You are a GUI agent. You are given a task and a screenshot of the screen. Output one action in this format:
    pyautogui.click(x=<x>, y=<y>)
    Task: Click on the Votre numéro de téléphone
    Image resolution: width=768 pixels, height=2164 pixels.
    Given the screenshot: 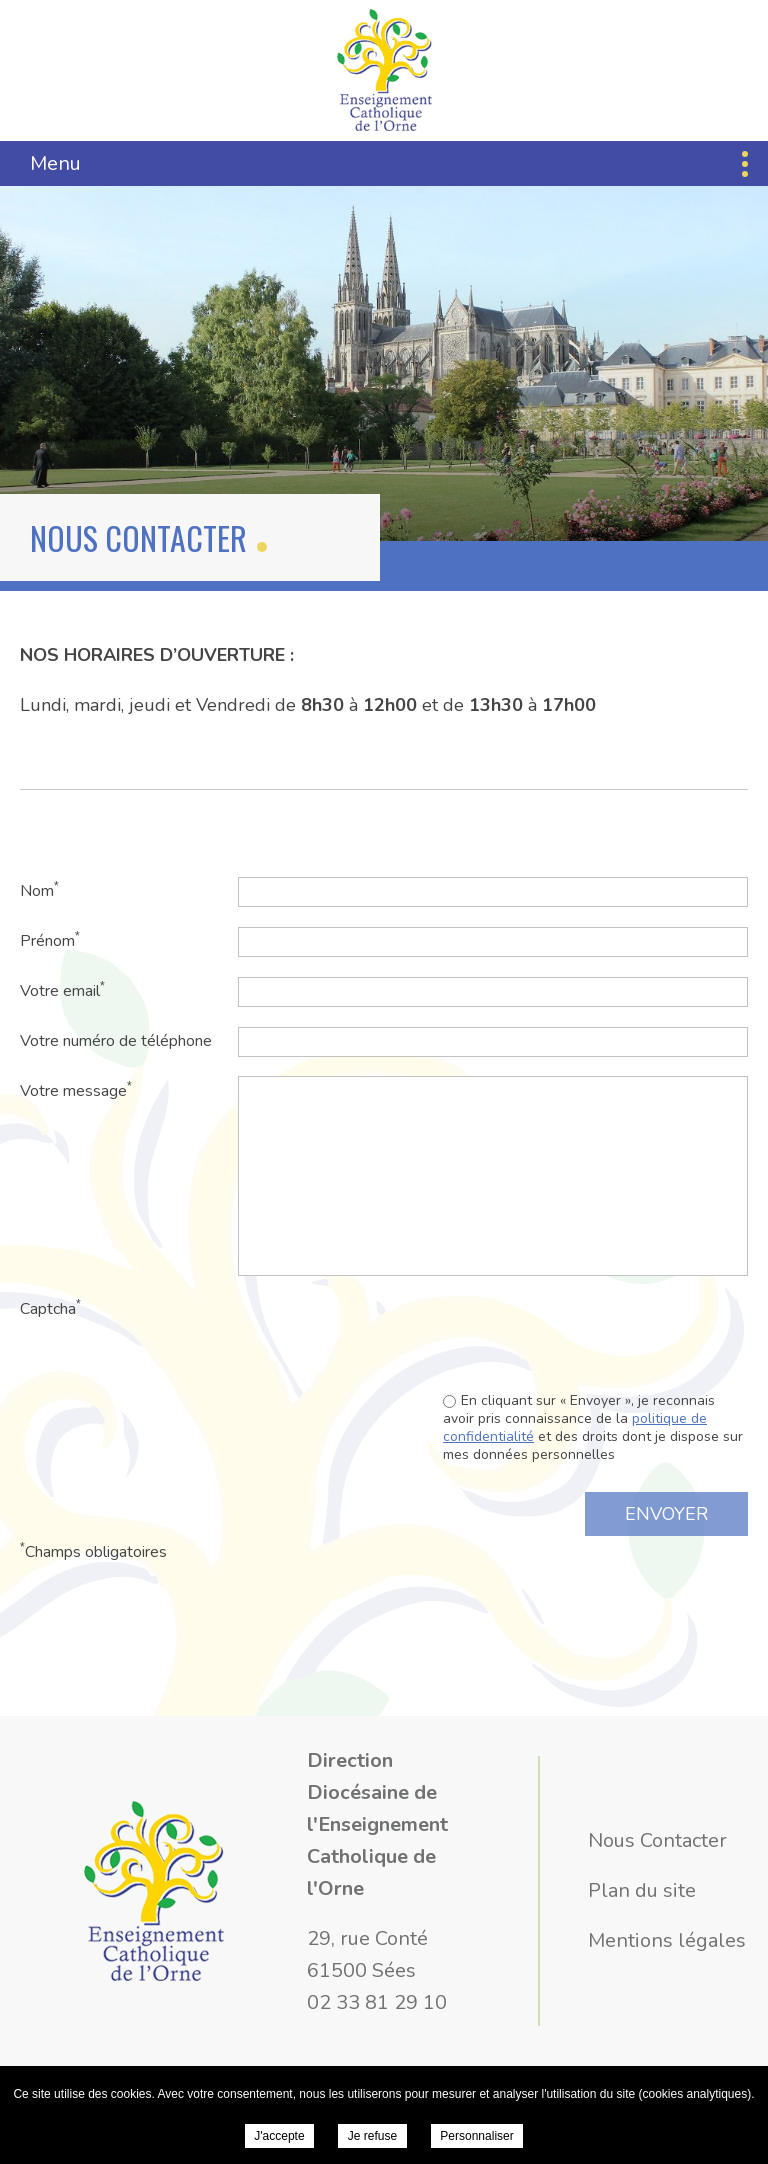 What is the action you would take?
    pyautogui.click(x=116, y=1041)
    